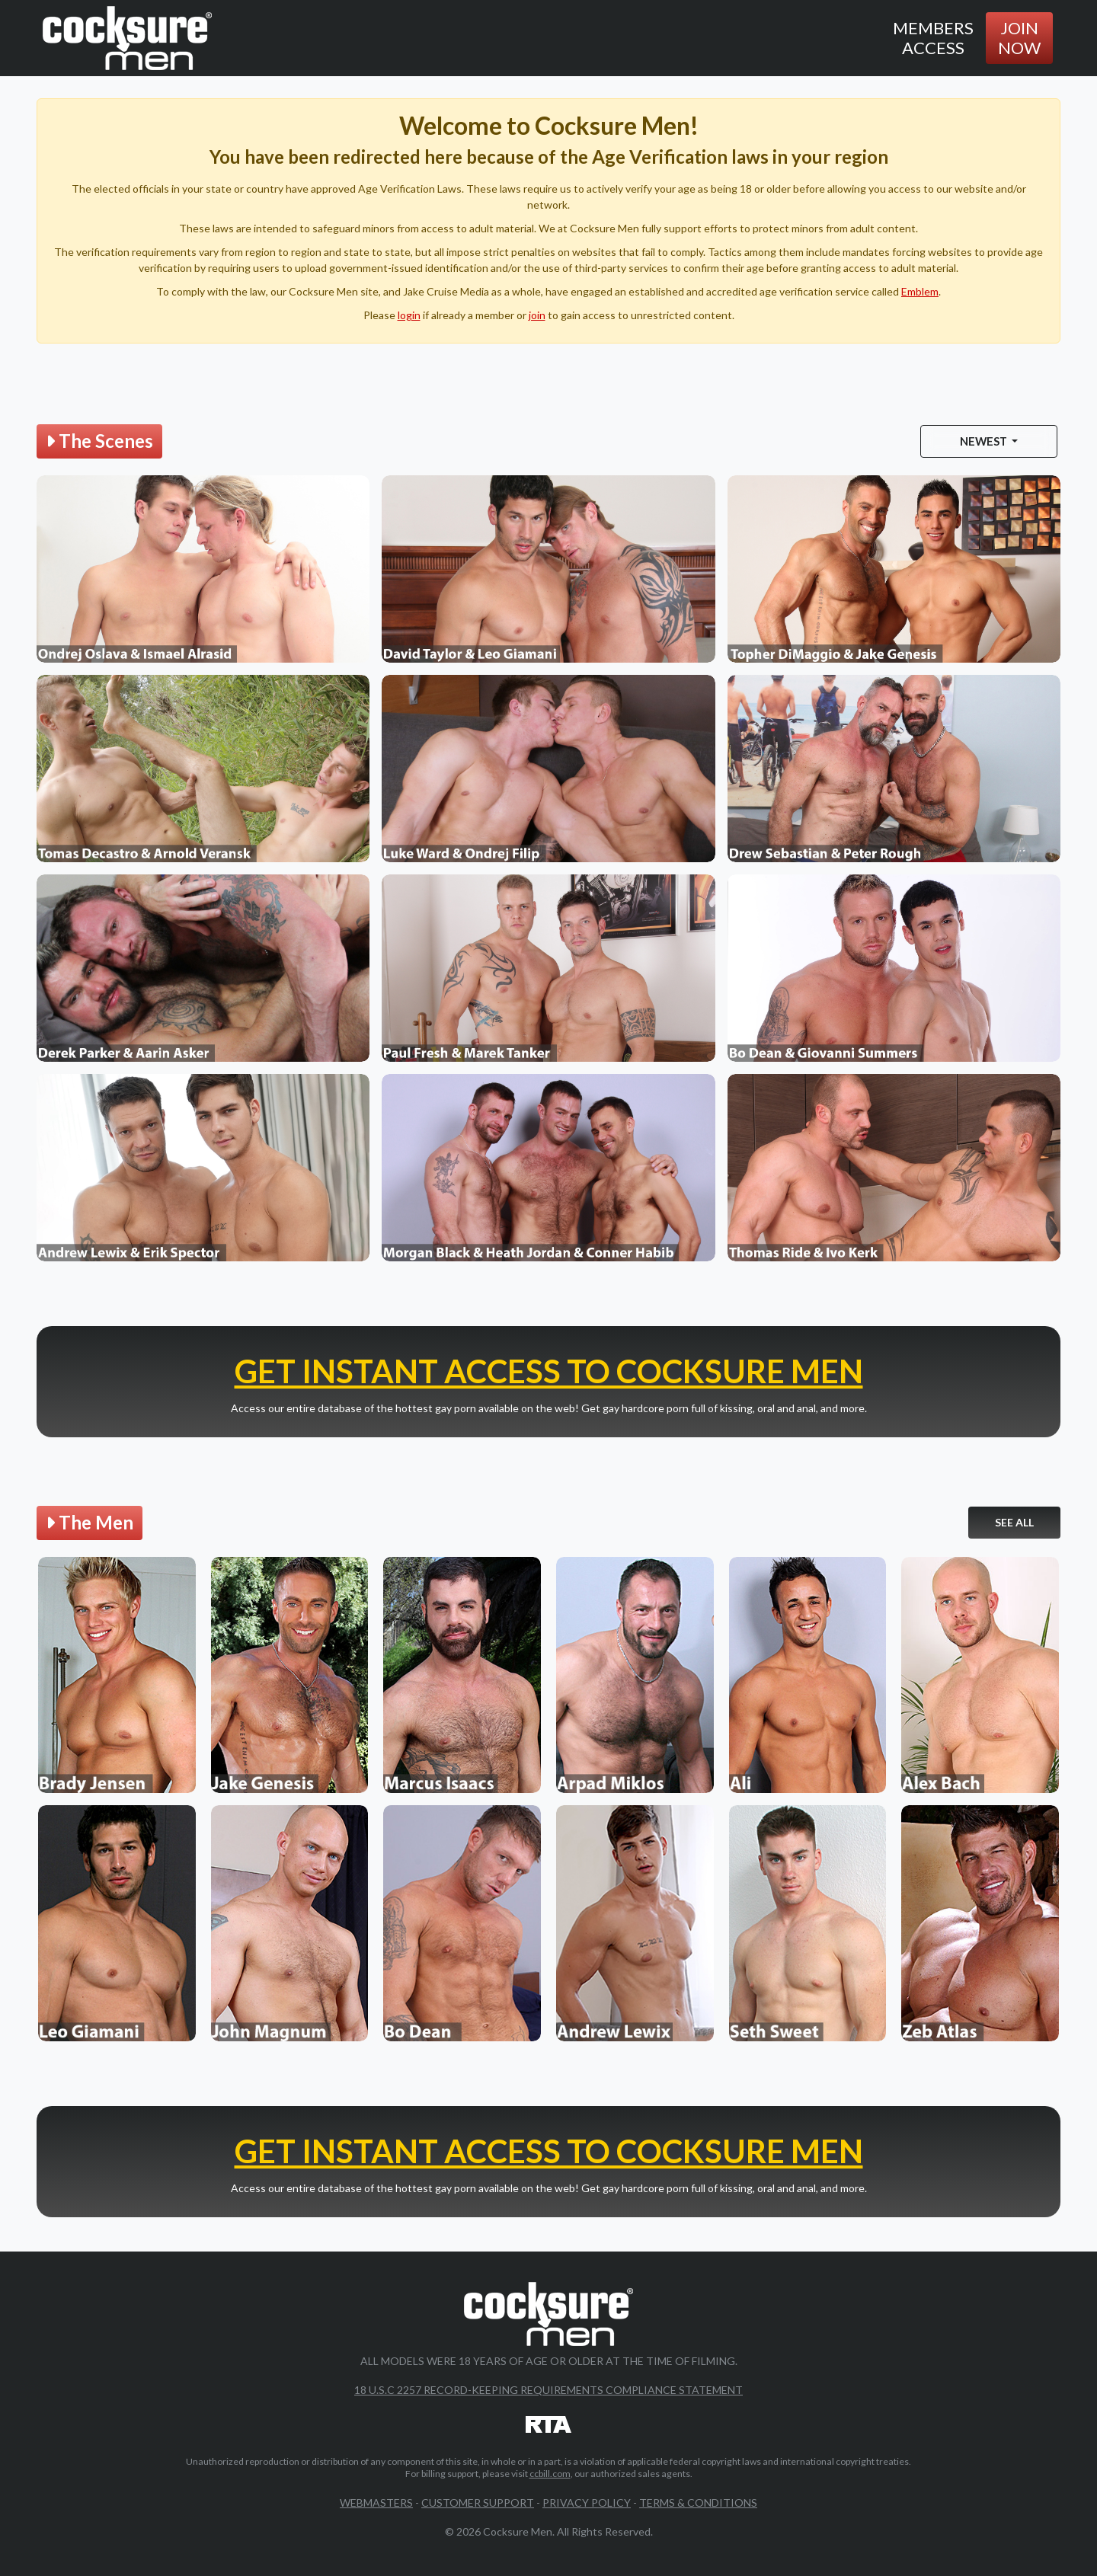 The width and height of the screenshot is (1097, 2576). What do you see at coordinates (933, 38) in the screenshot?
I see `Members Access` at bounding box center [933, 38].